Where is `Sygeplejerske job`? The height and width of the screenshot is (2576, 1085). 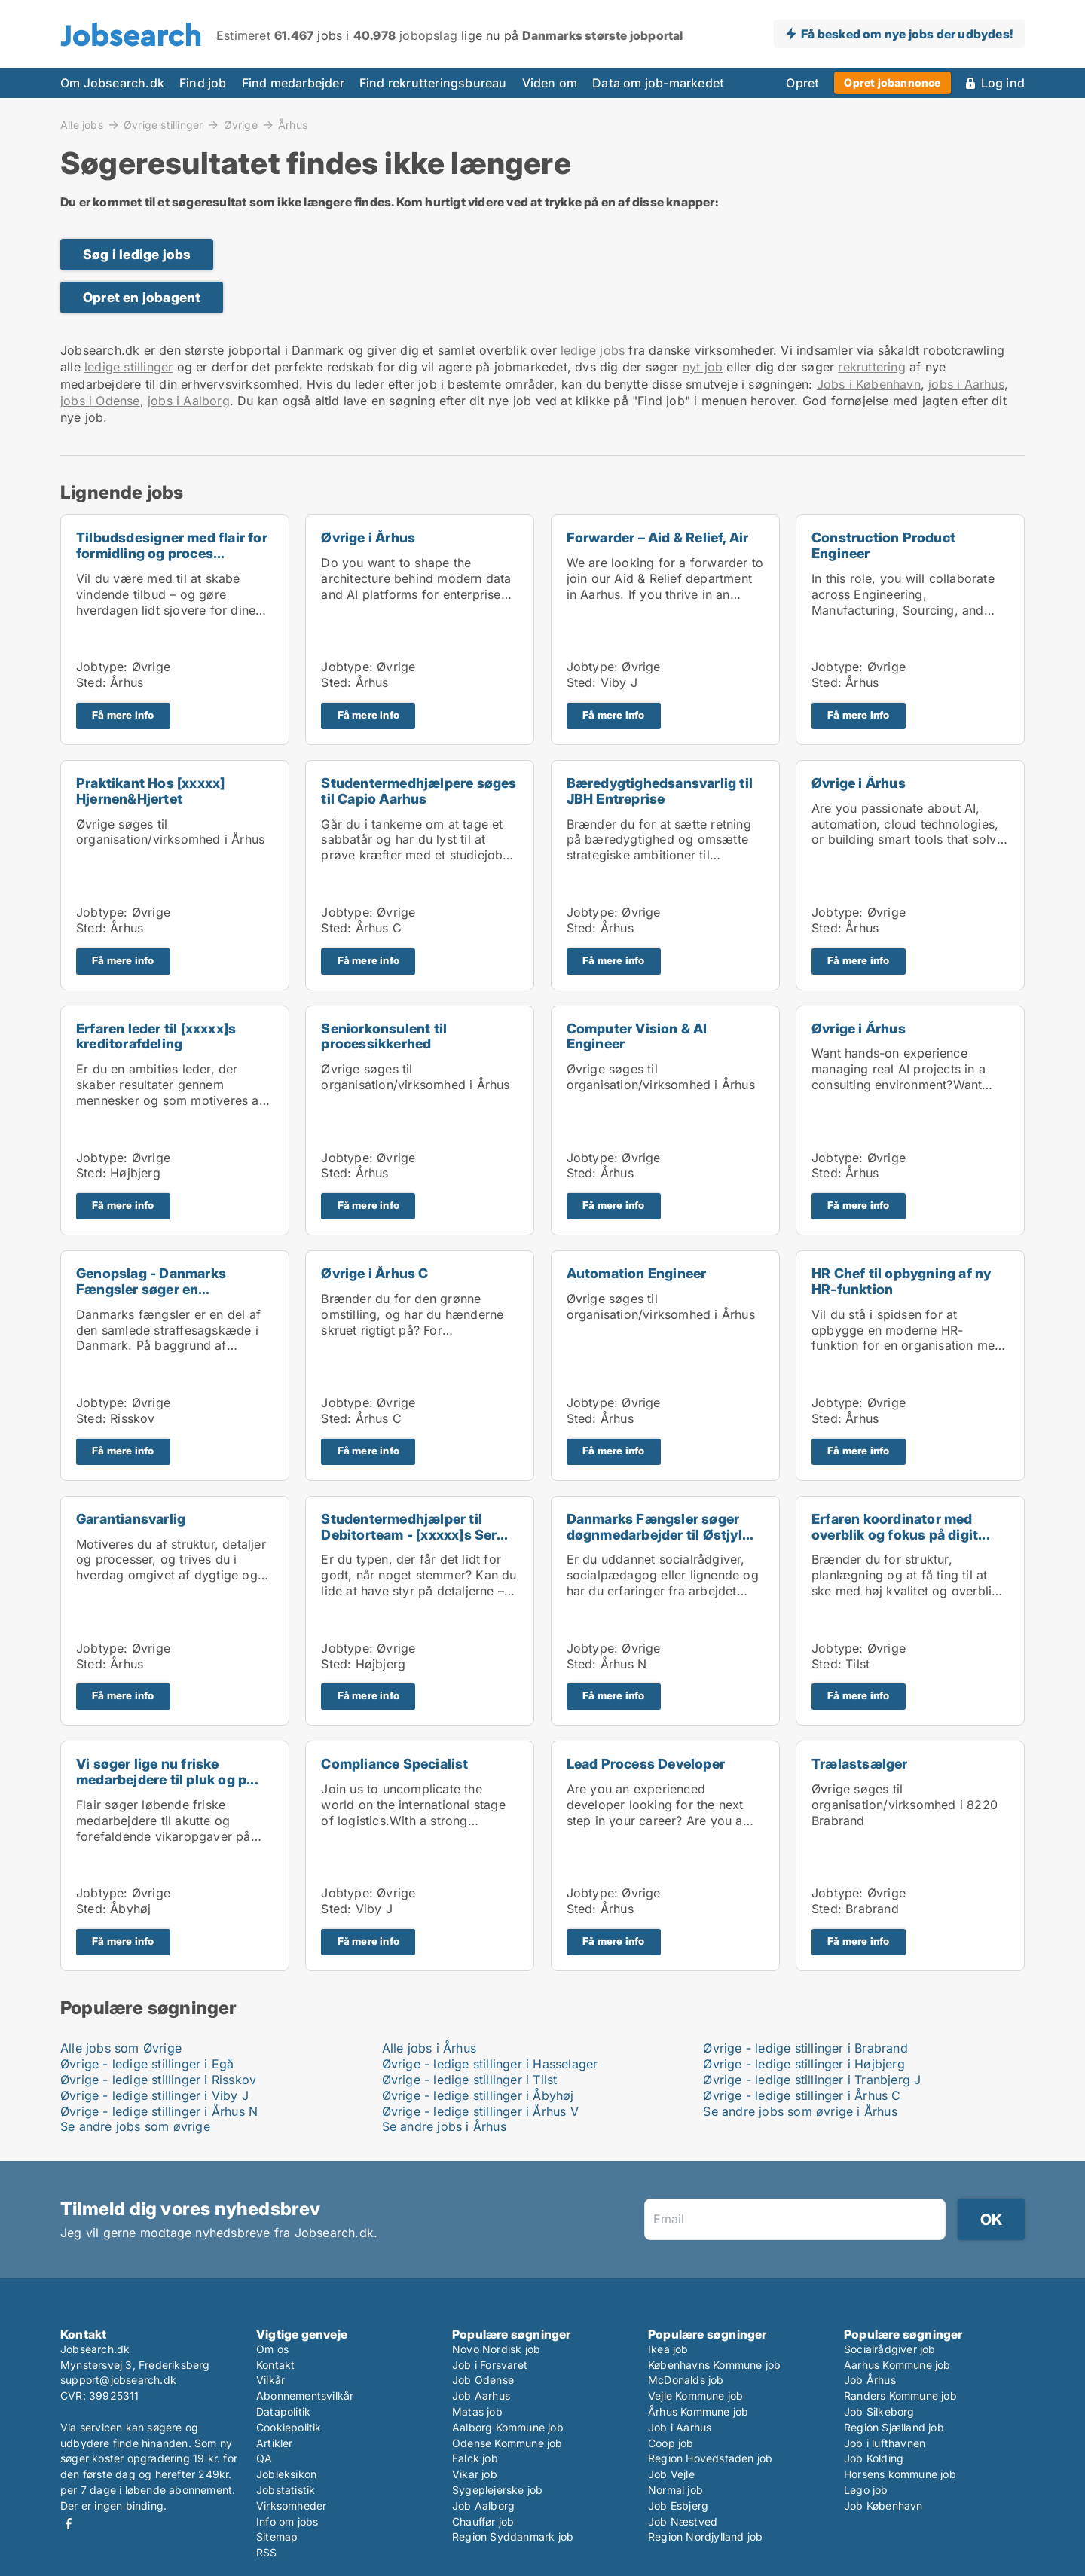 Sygeplejerske job is located at coordinates (497, 2489).